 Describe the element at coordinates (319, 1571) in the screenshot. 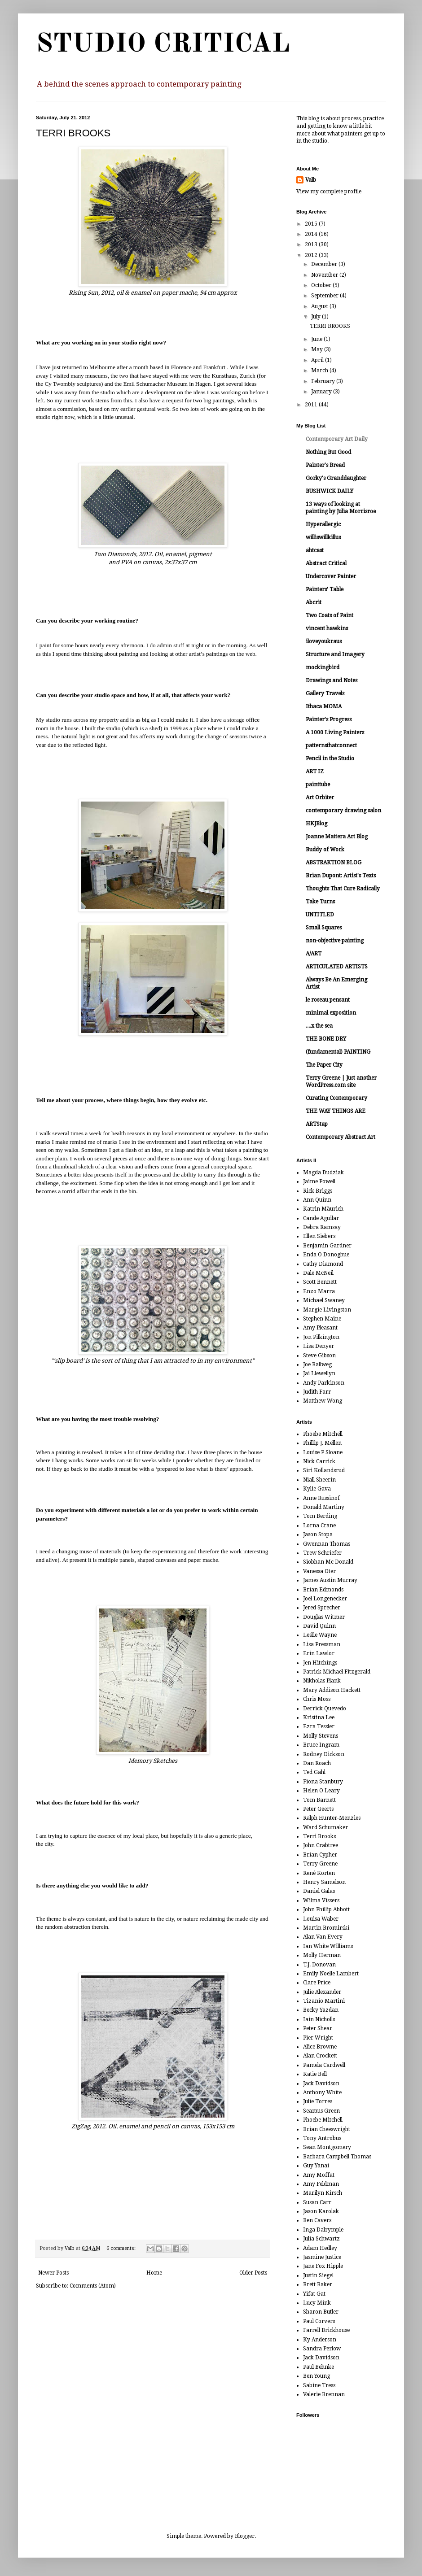

I see `Vanessa Oter` at that location.